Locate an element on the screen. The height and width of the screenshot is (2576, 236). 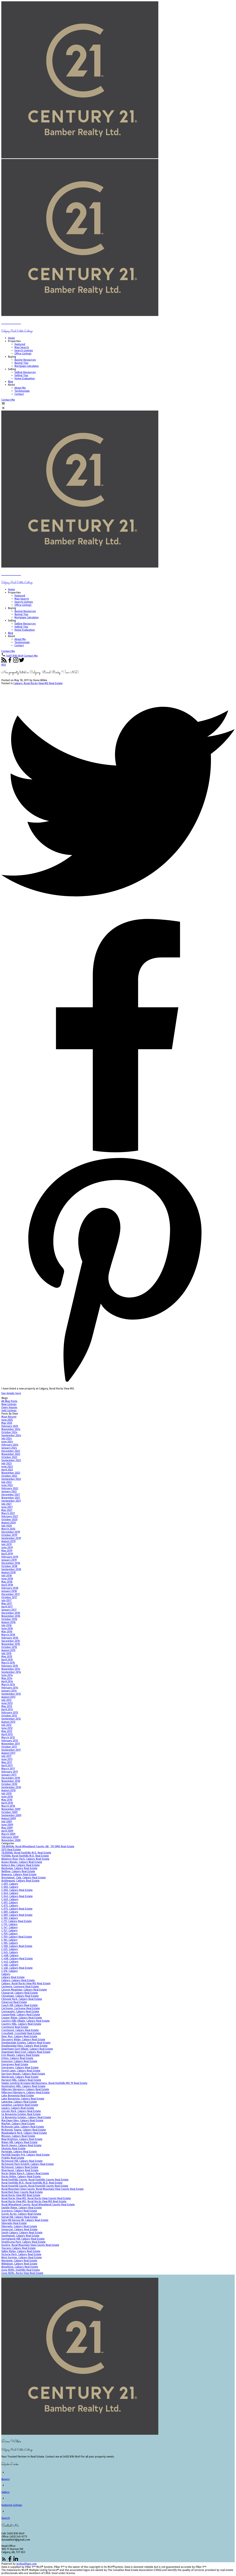
Rural Rocky View MD, Rural Rocky View County Real Estate is located at coordinates (36, 2198).